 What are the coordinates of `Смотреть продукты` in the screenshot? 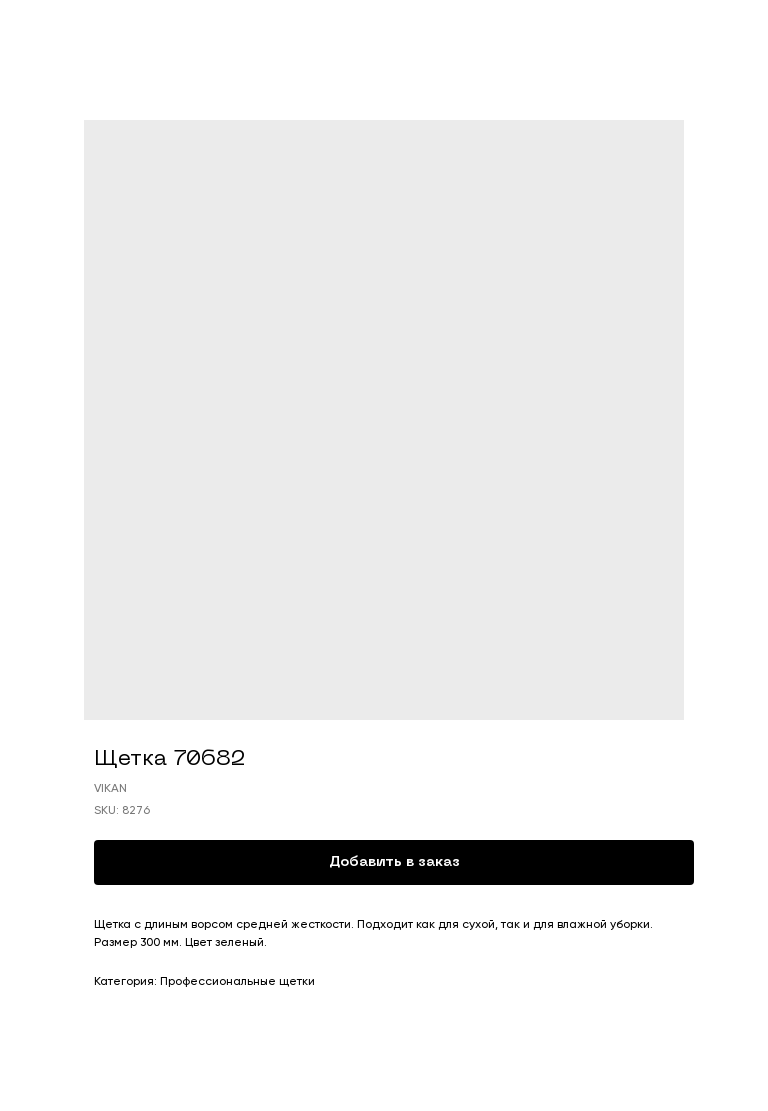 It's located at (89, 29).